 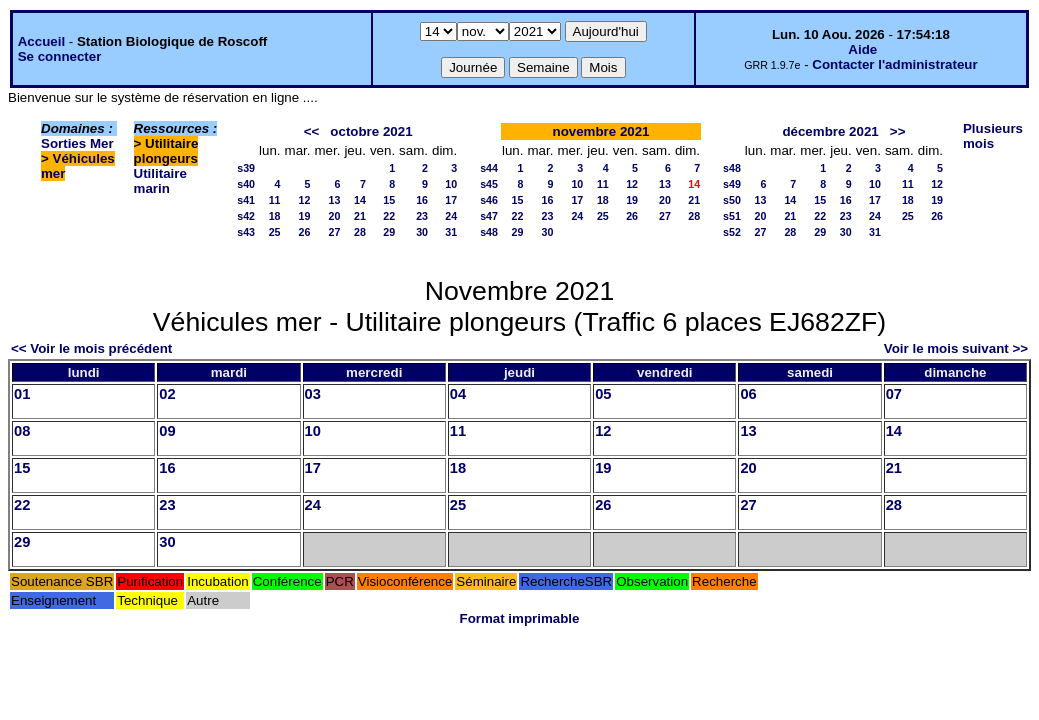 I want to click on s48, so click(x=489, y=232).